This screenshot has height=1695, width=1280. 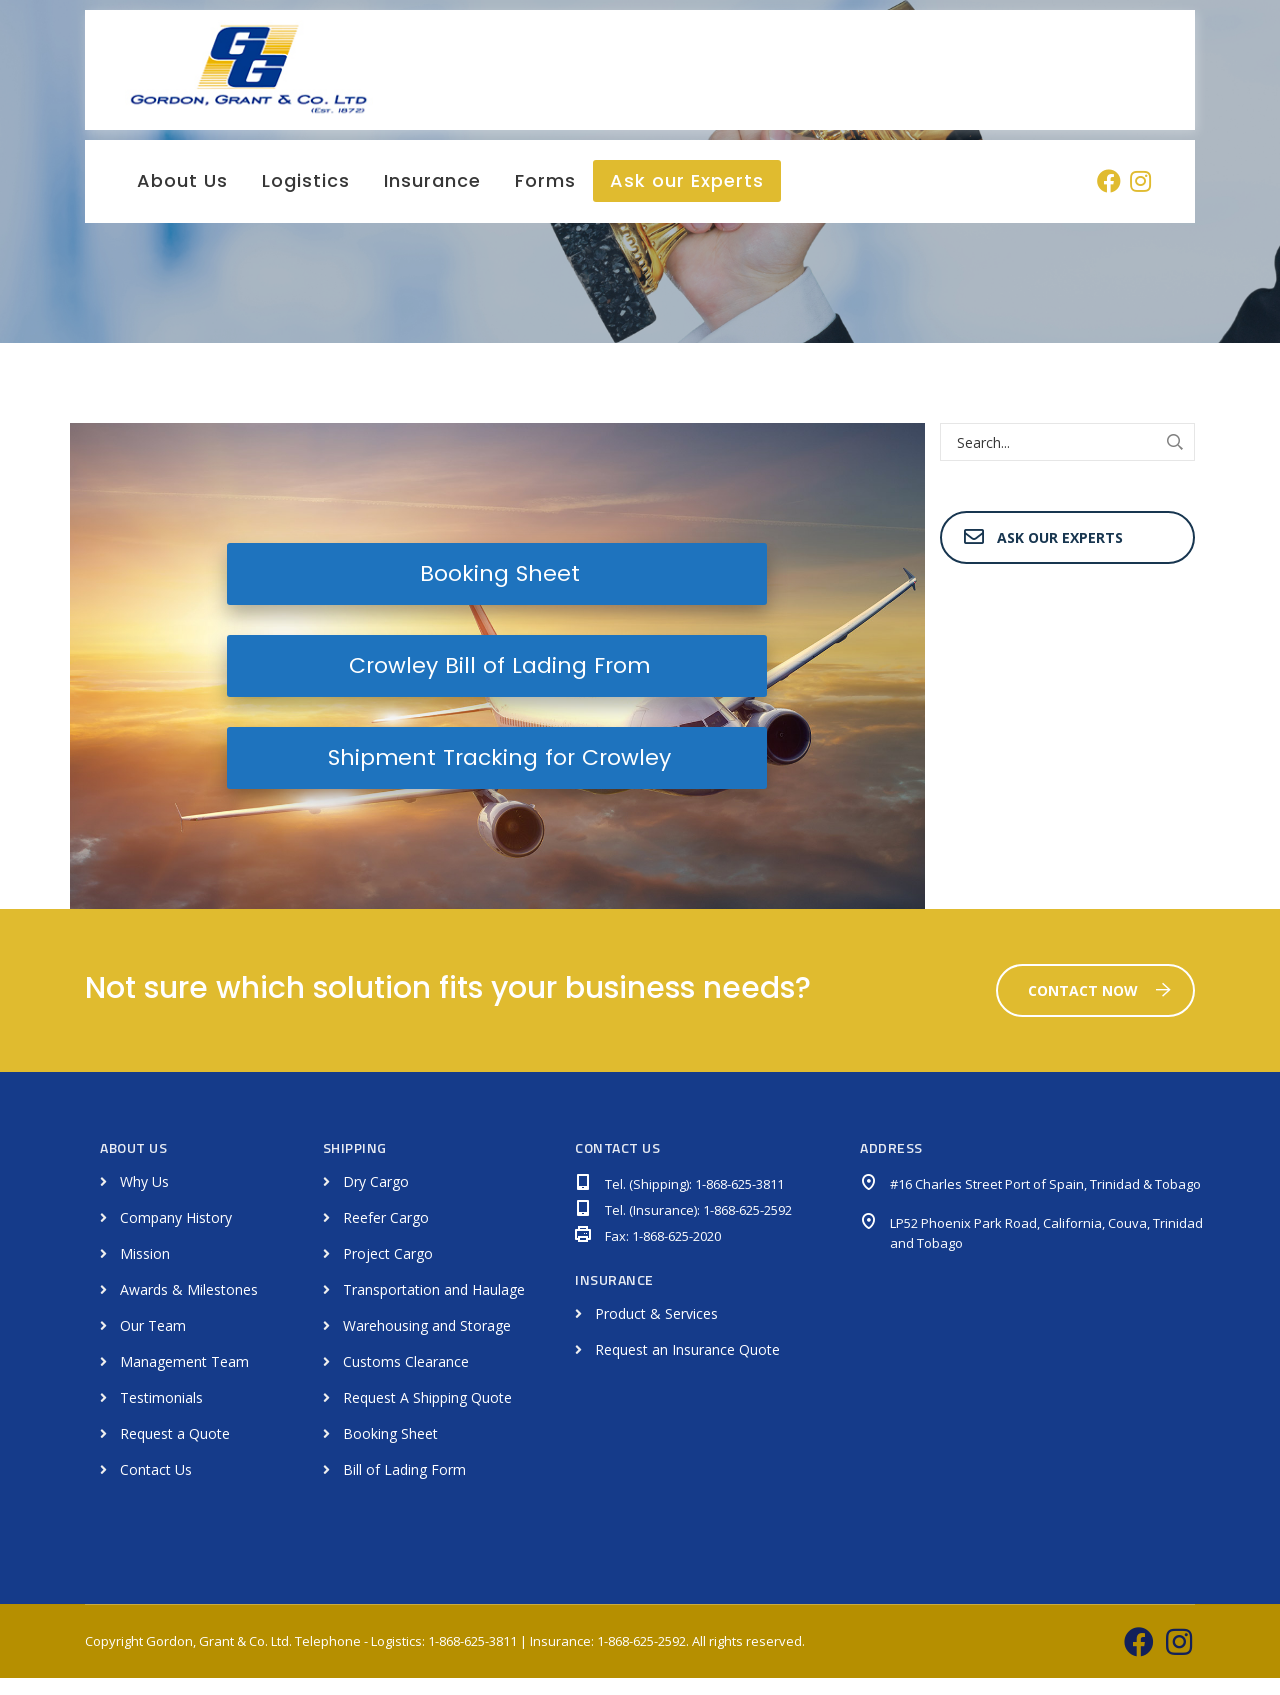 What do you see at coordinates (427, 1414) in the screenshot?
I see `Request A Shipping Quote` at bounding box center [427, 1414].